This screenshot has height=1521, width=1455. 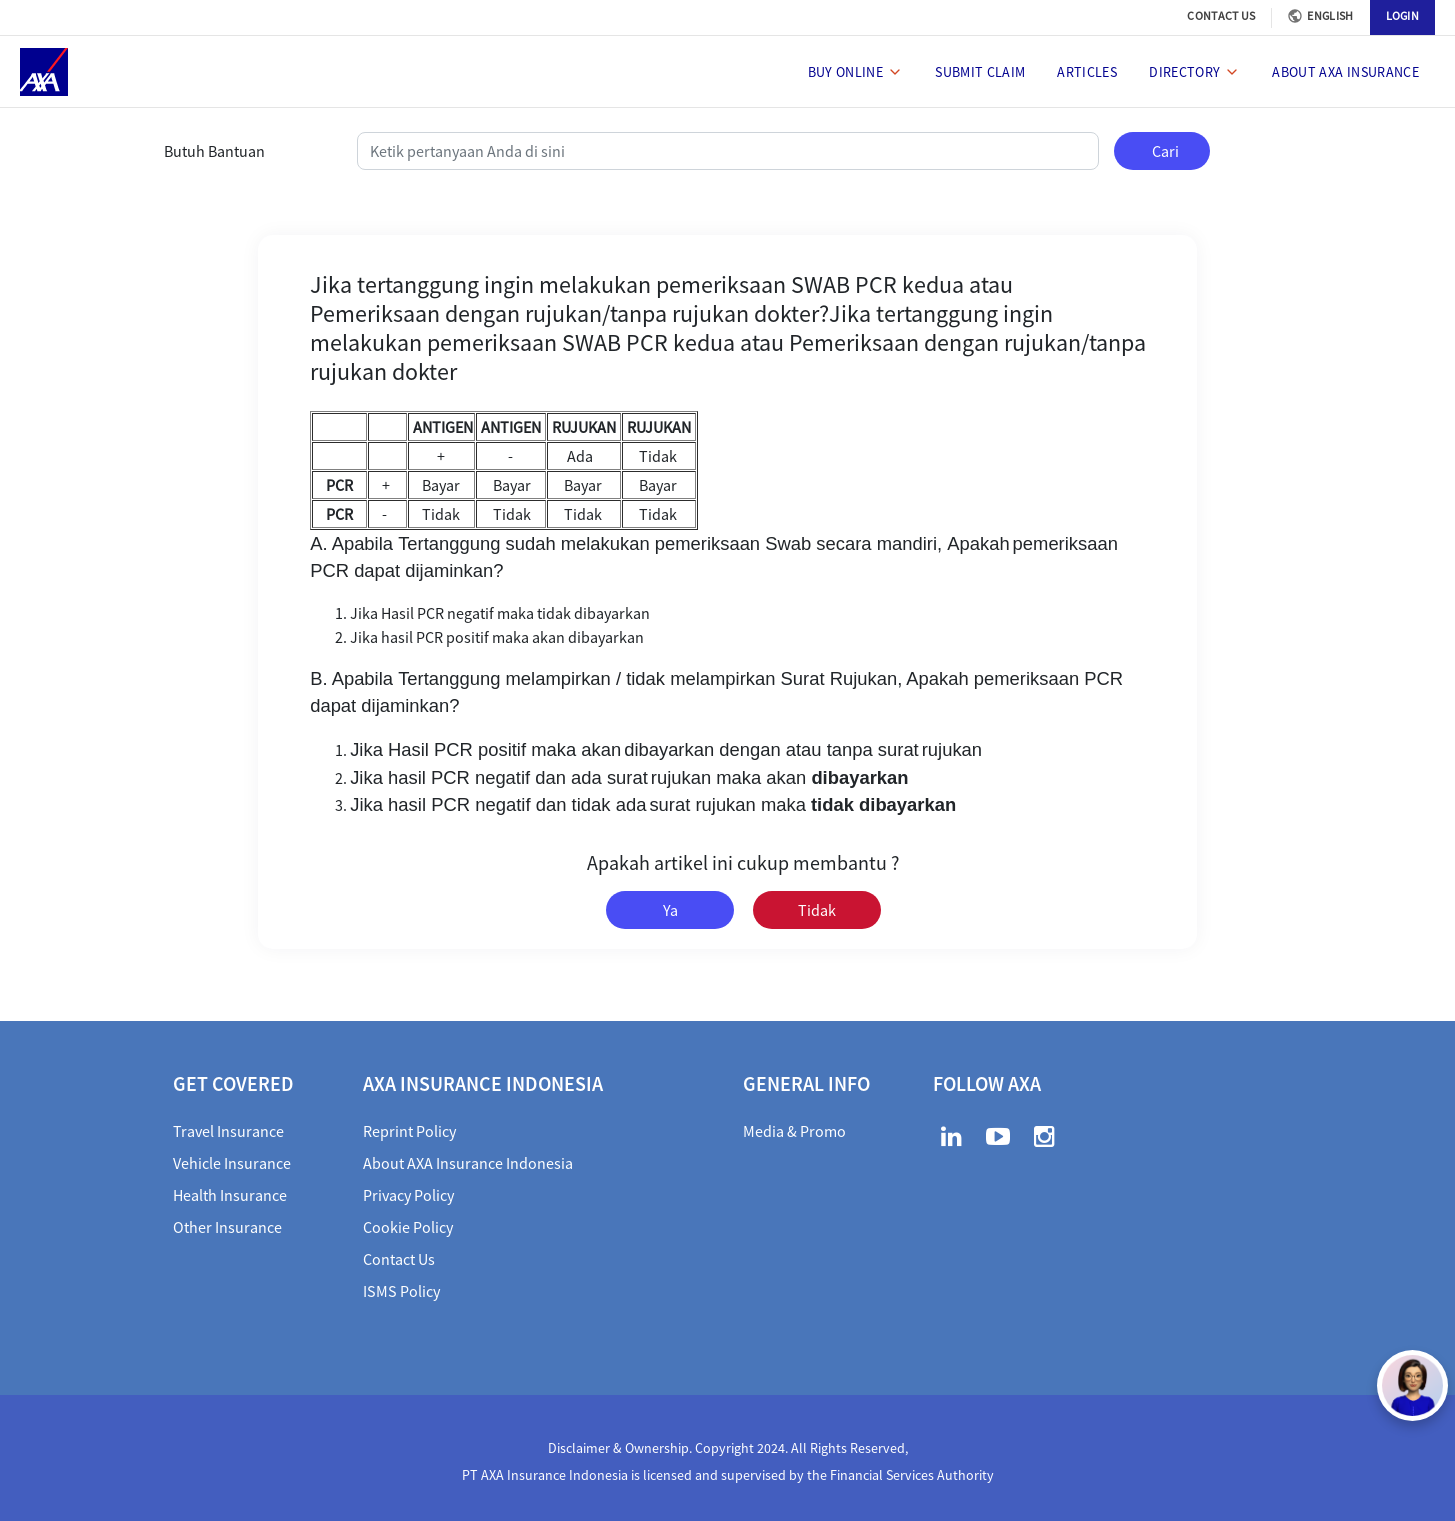 What do you see at coordinates (408, 1227) in the screenshot?
I see `Cookie Policy` at bounding box center [408, 1227].